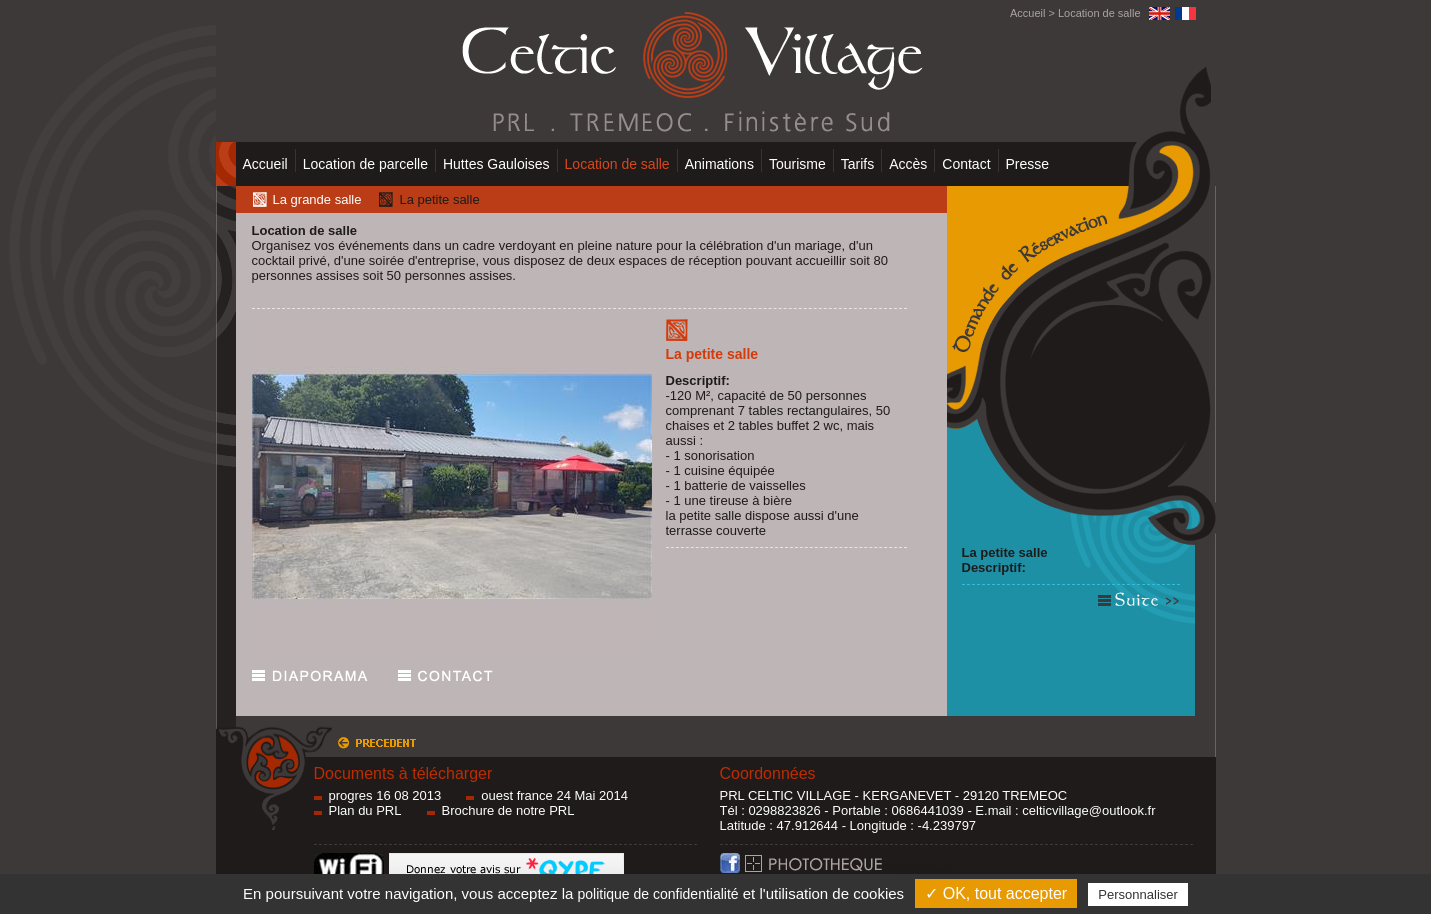  Describe the element at coordinates (719, 164) in the screenshot. I see `Animations` at that location.